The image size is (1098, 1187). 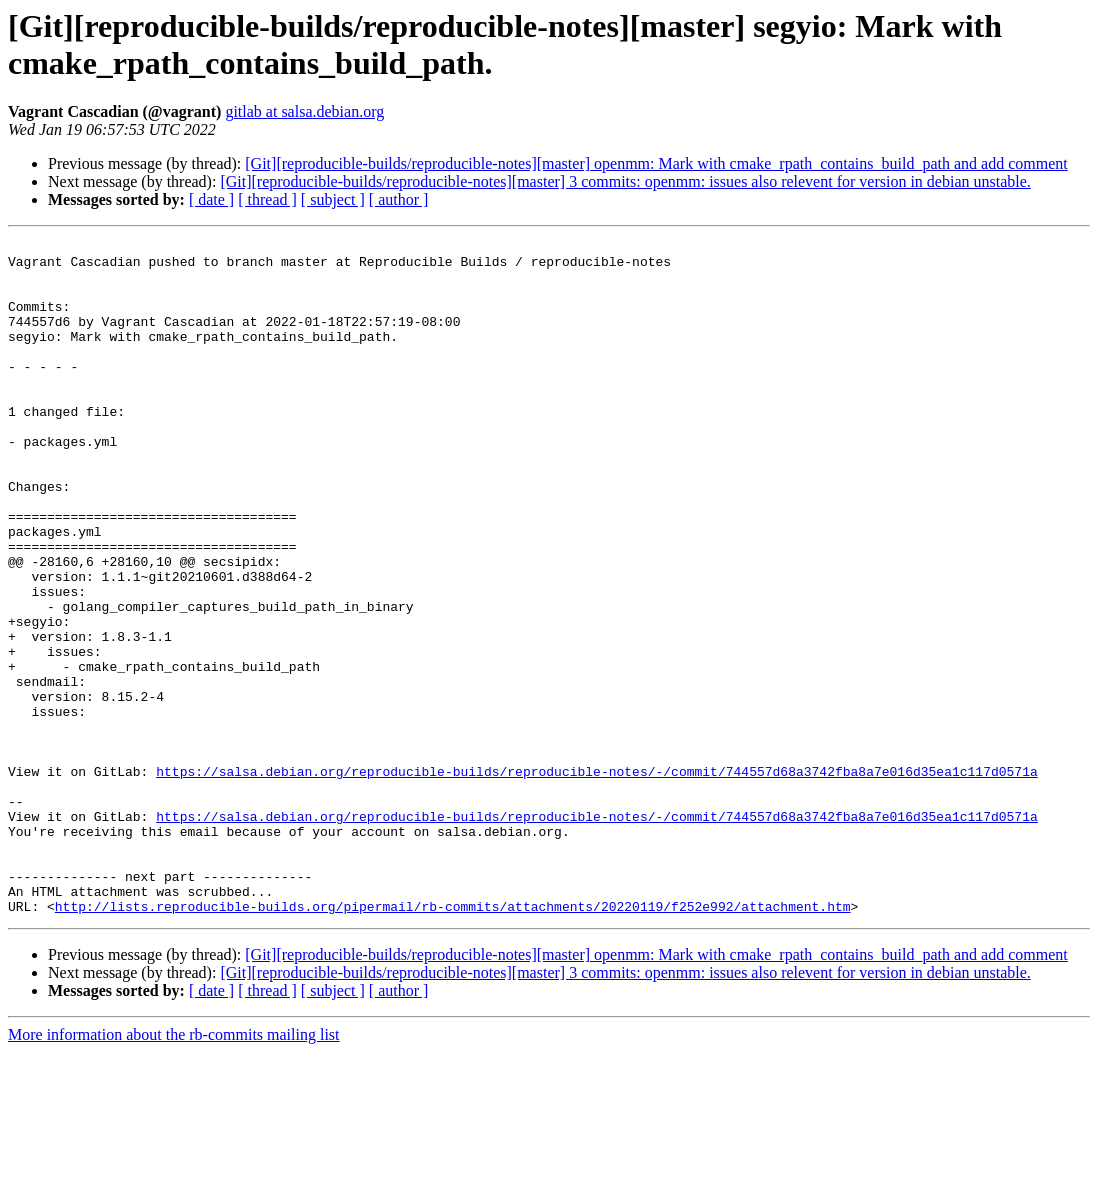 I want to click on More information about the rb-commits mailing list, so click(x=174, y=1169).